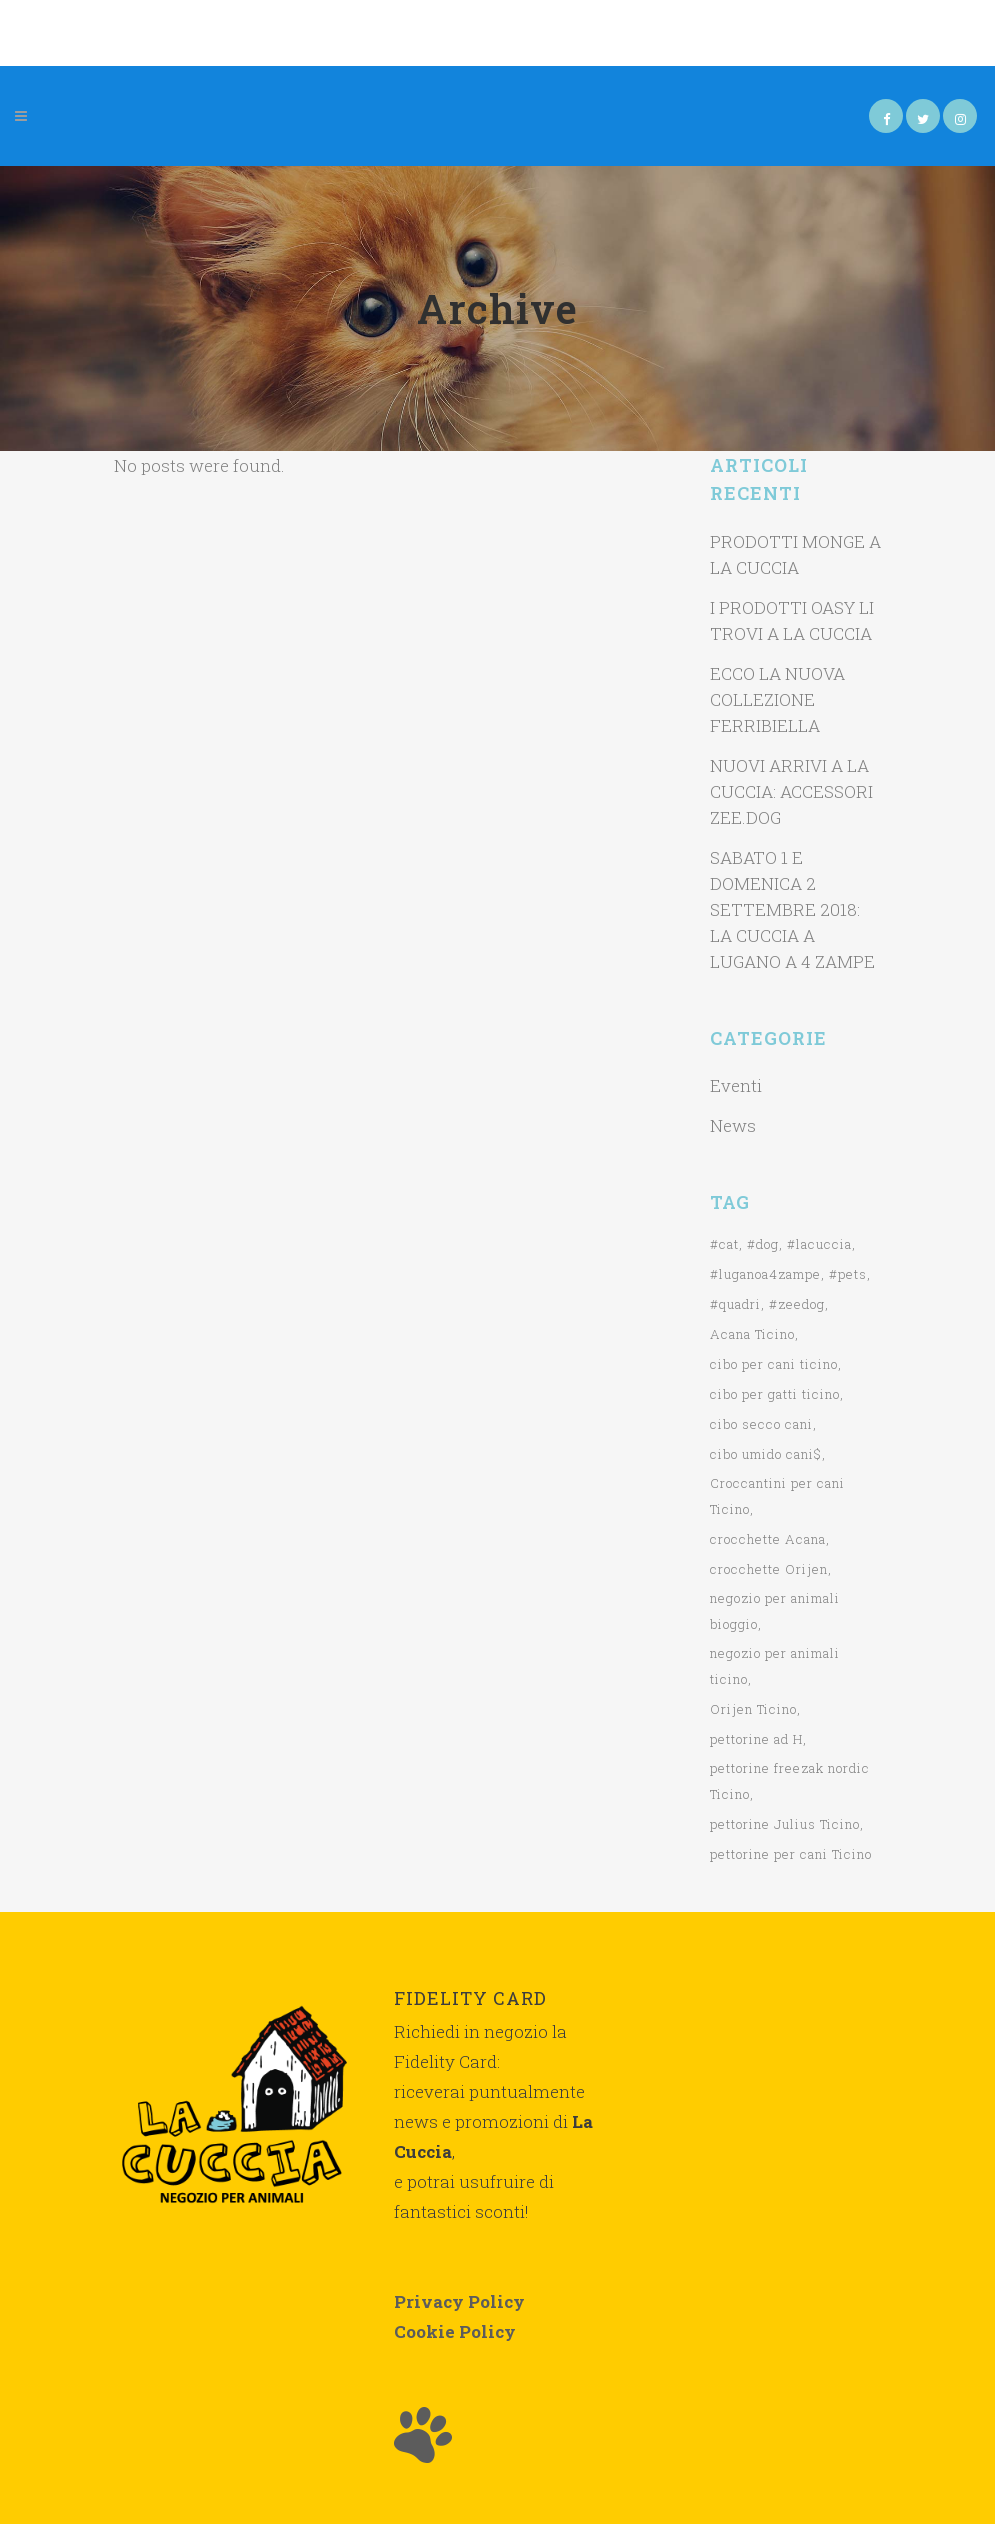 The width and height of the screenshot is (995, 2524). What do you see at coordinates (848, 1274) in the screenshot?
I see `#pets [#pets (1 elemento)]` at bounding box center [848, 1274].